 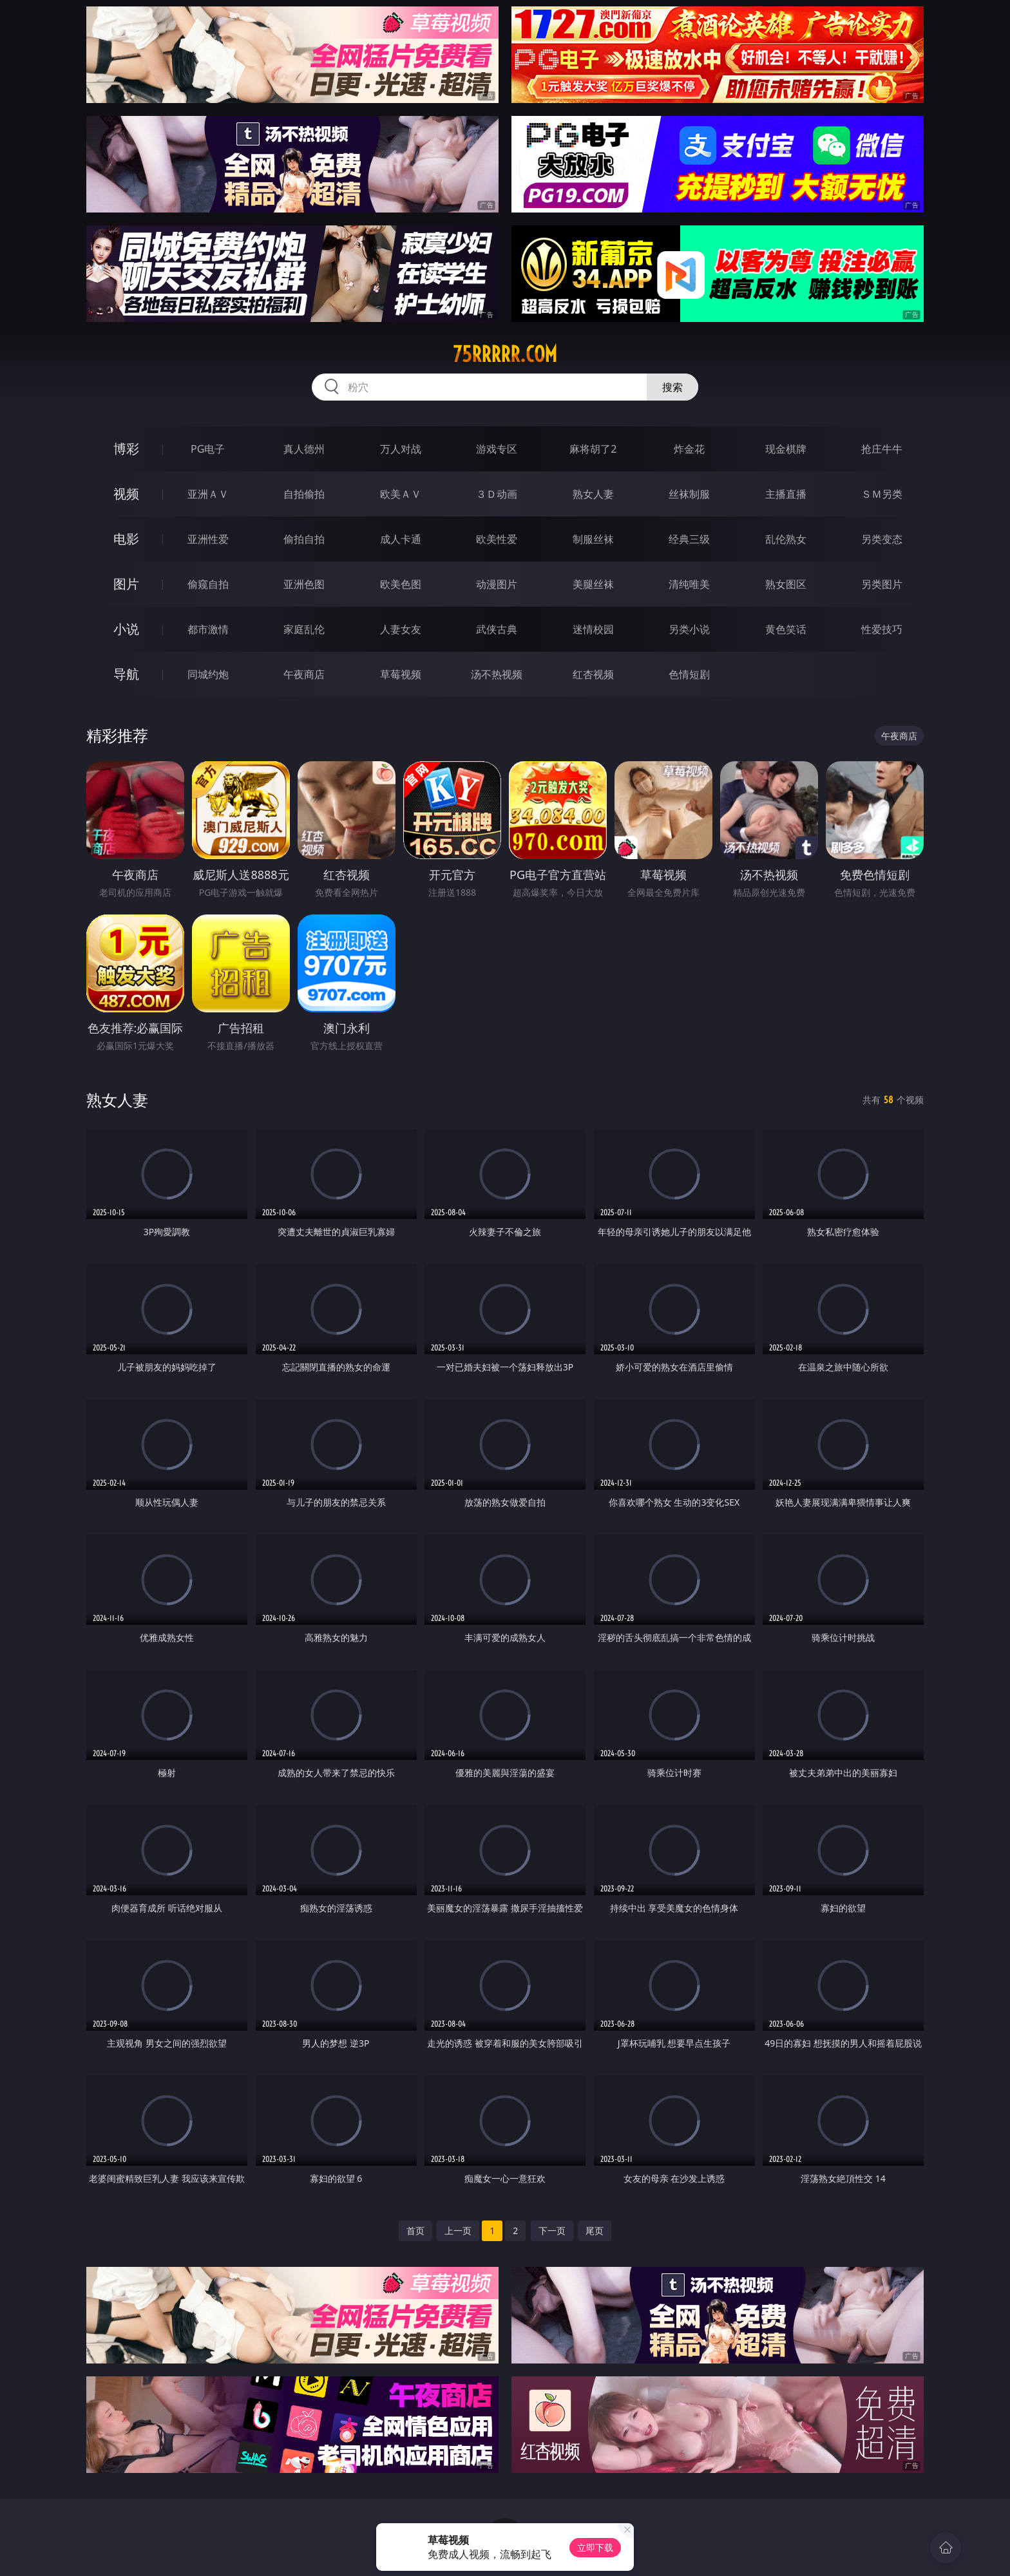 What do you see at coordinates (400, 674) in the screenshot?
I see `草莓视频` at bounding box center [400, 674].